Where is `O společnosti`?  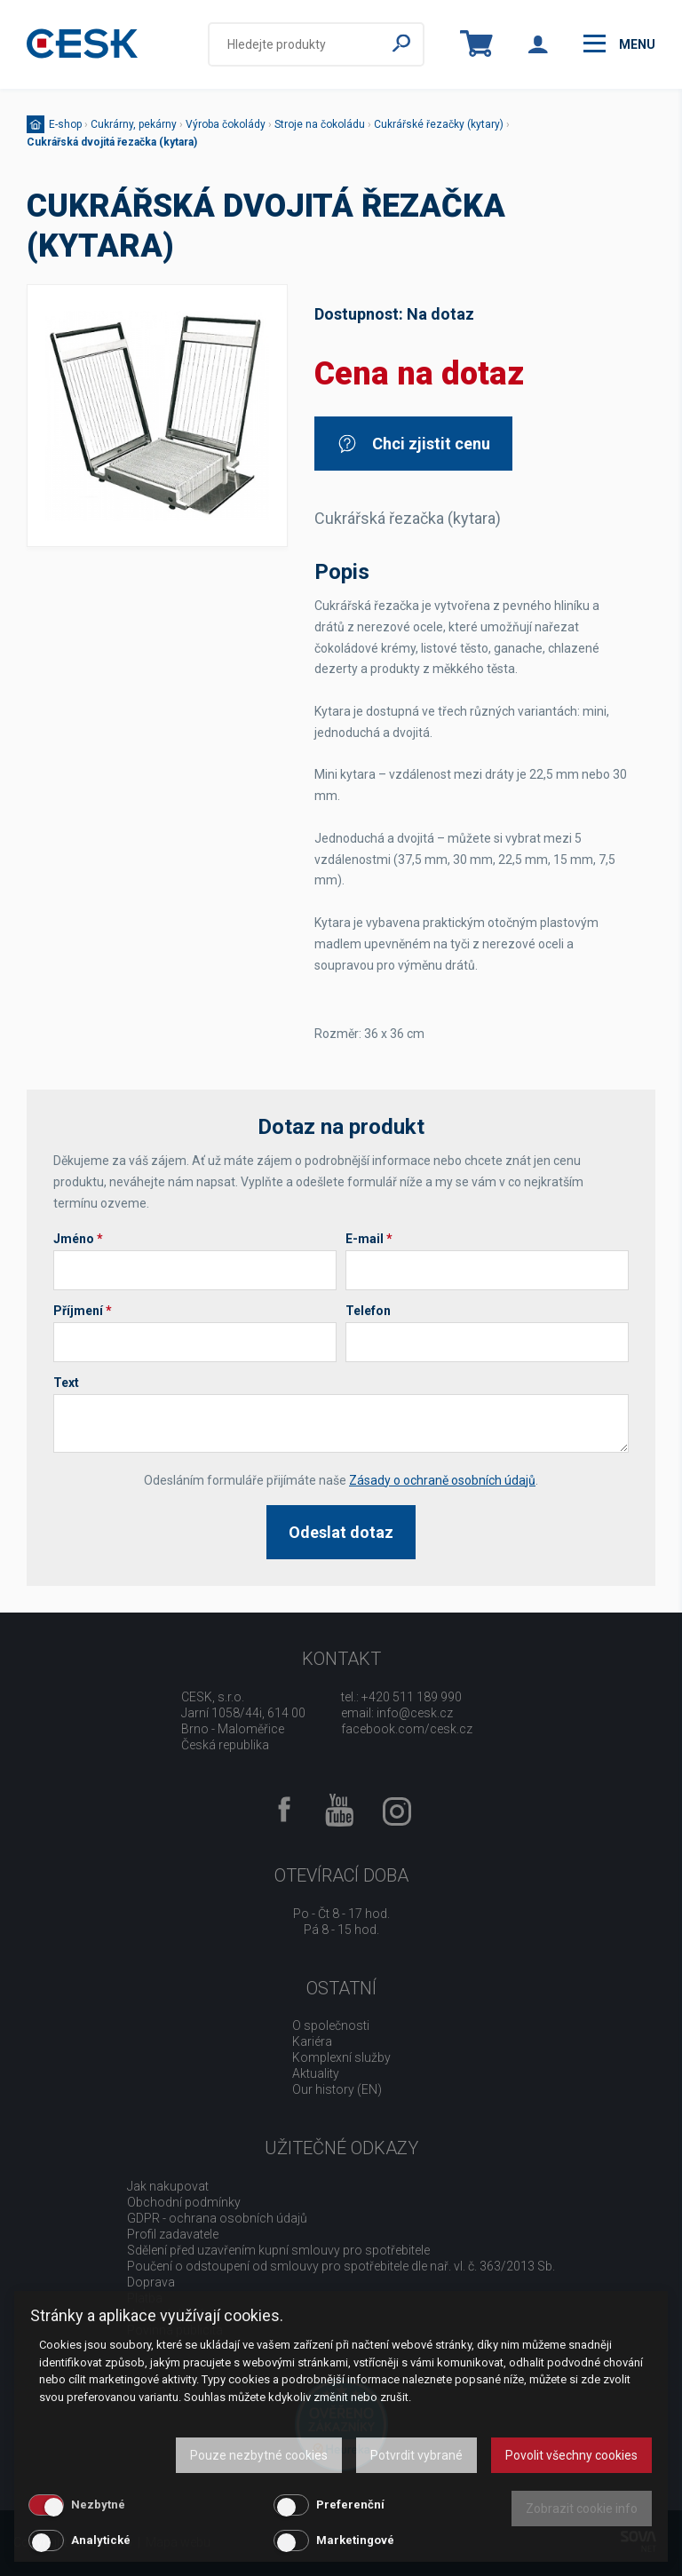 O společnosti is located at coordinates (330, 2025).